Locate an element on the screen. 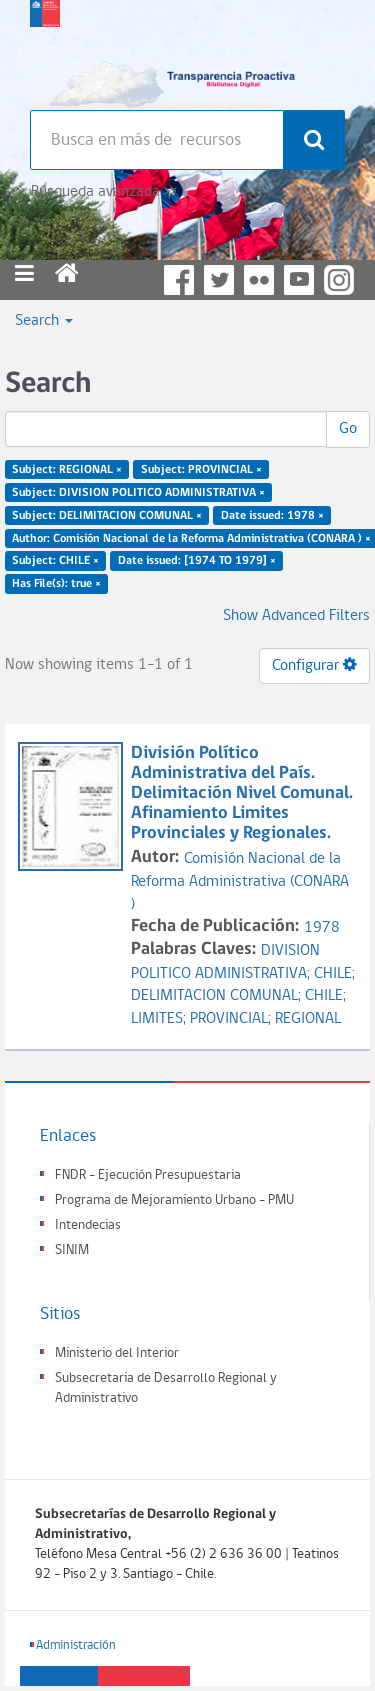  Subject: CHILE × is located at coordinates (55, 561).